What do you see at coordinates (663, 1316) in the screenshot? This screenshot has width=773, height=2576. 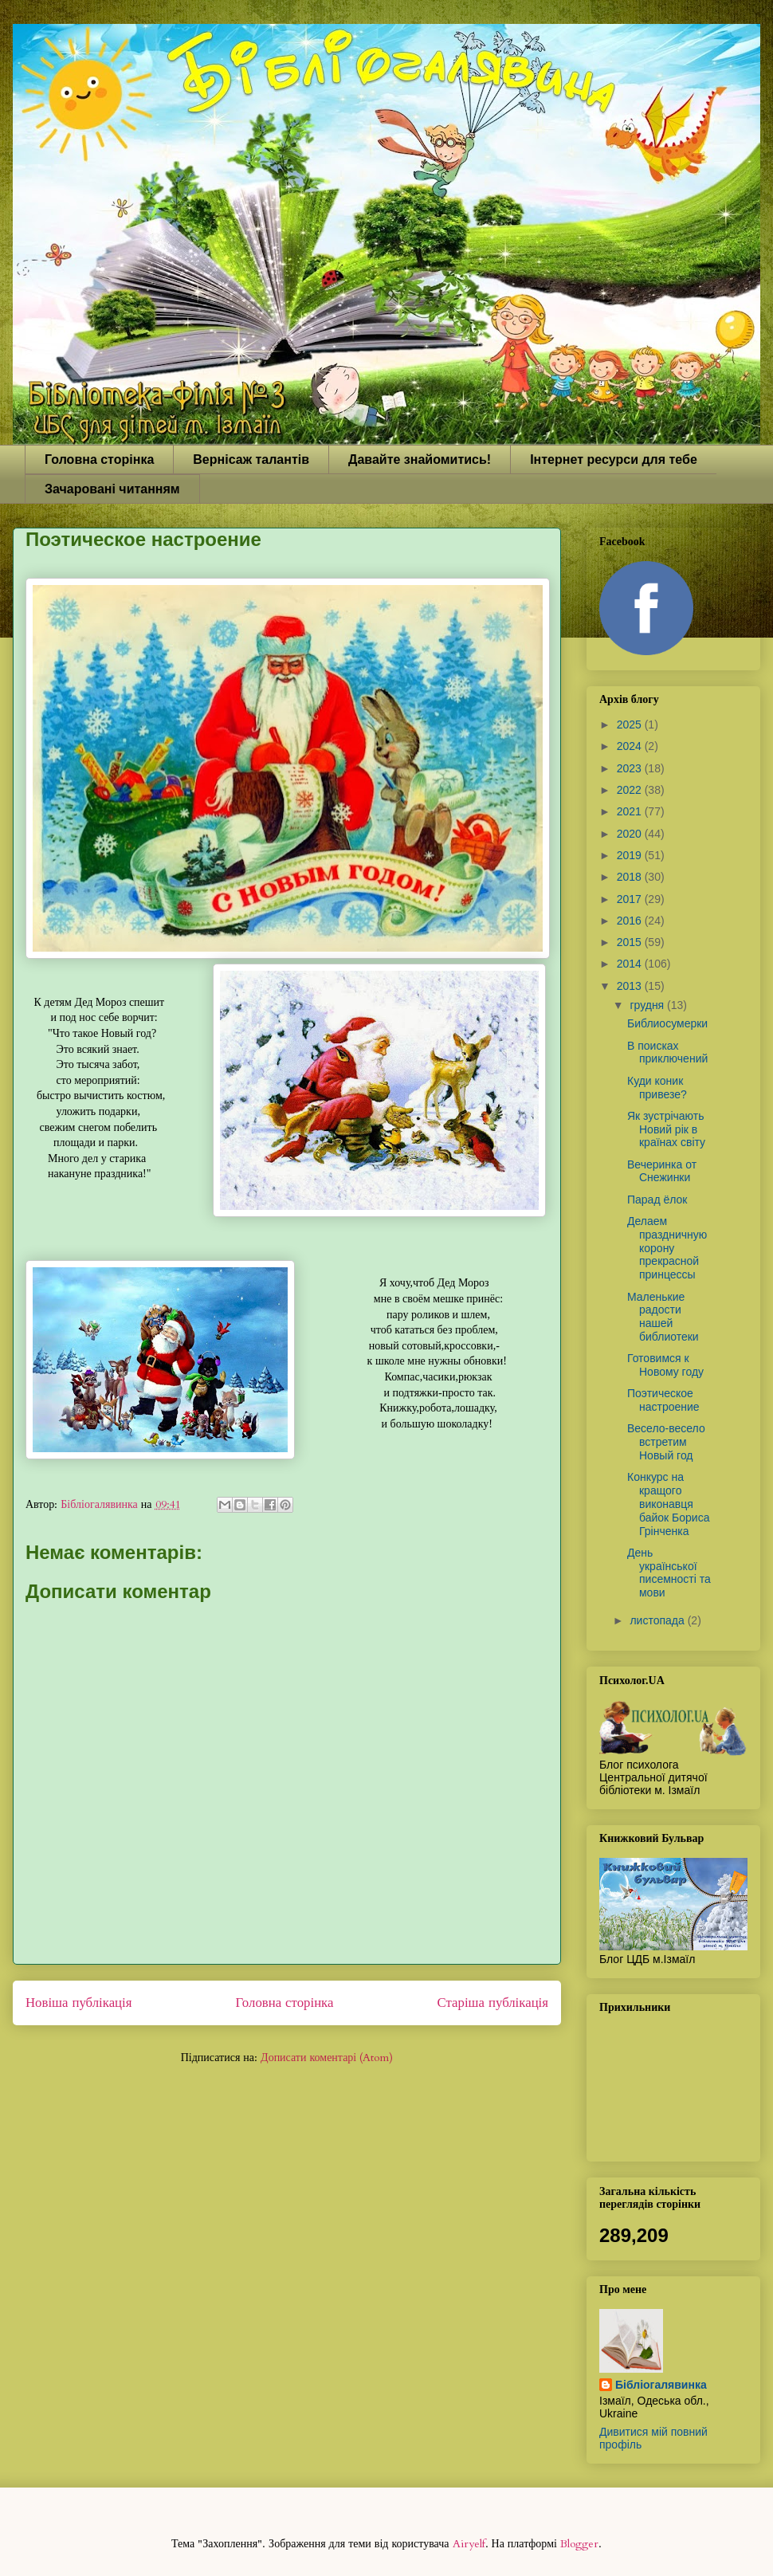 I see `Маленькие радости нашей библиотеки` at bounding box center [663, 1316].